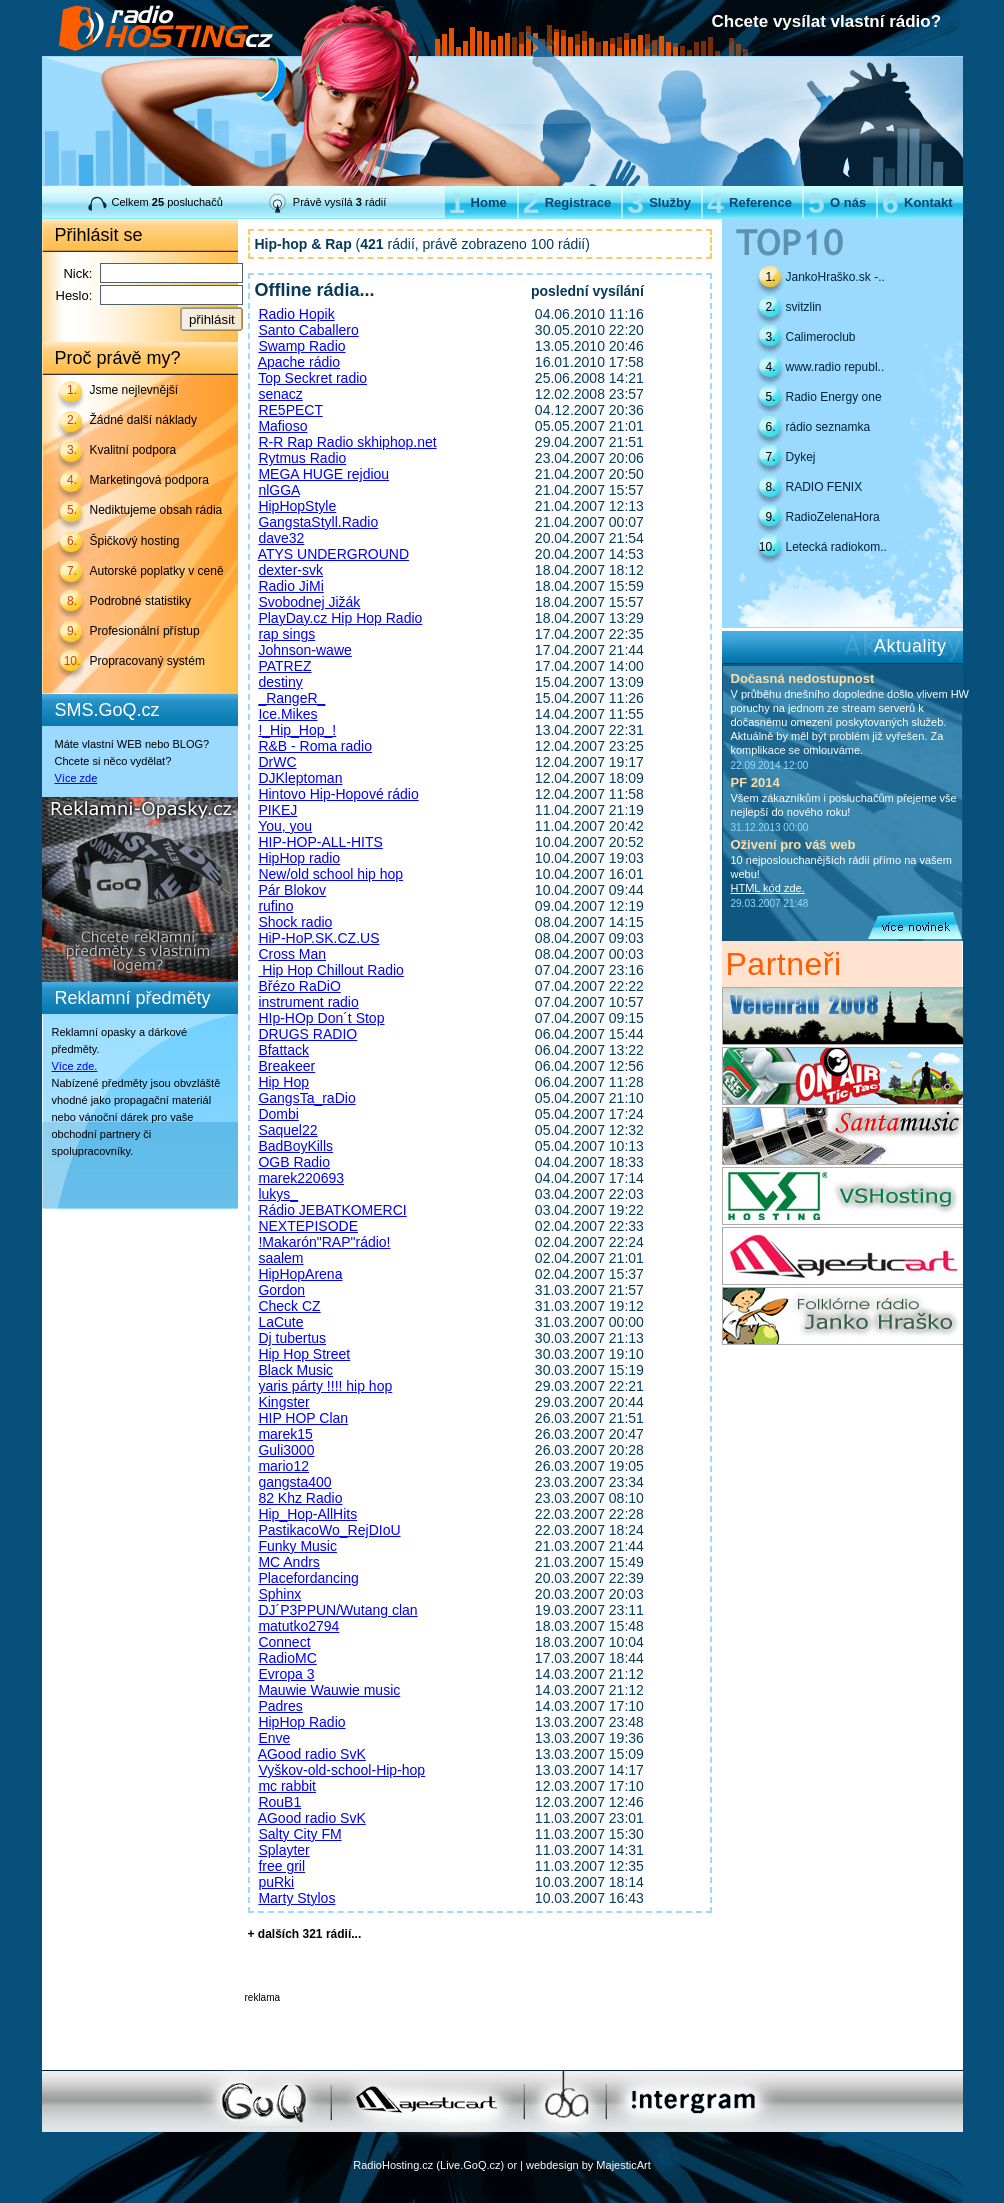 The image size is (1004, 2203). I want to click on Shock radio, so click(295, 922).